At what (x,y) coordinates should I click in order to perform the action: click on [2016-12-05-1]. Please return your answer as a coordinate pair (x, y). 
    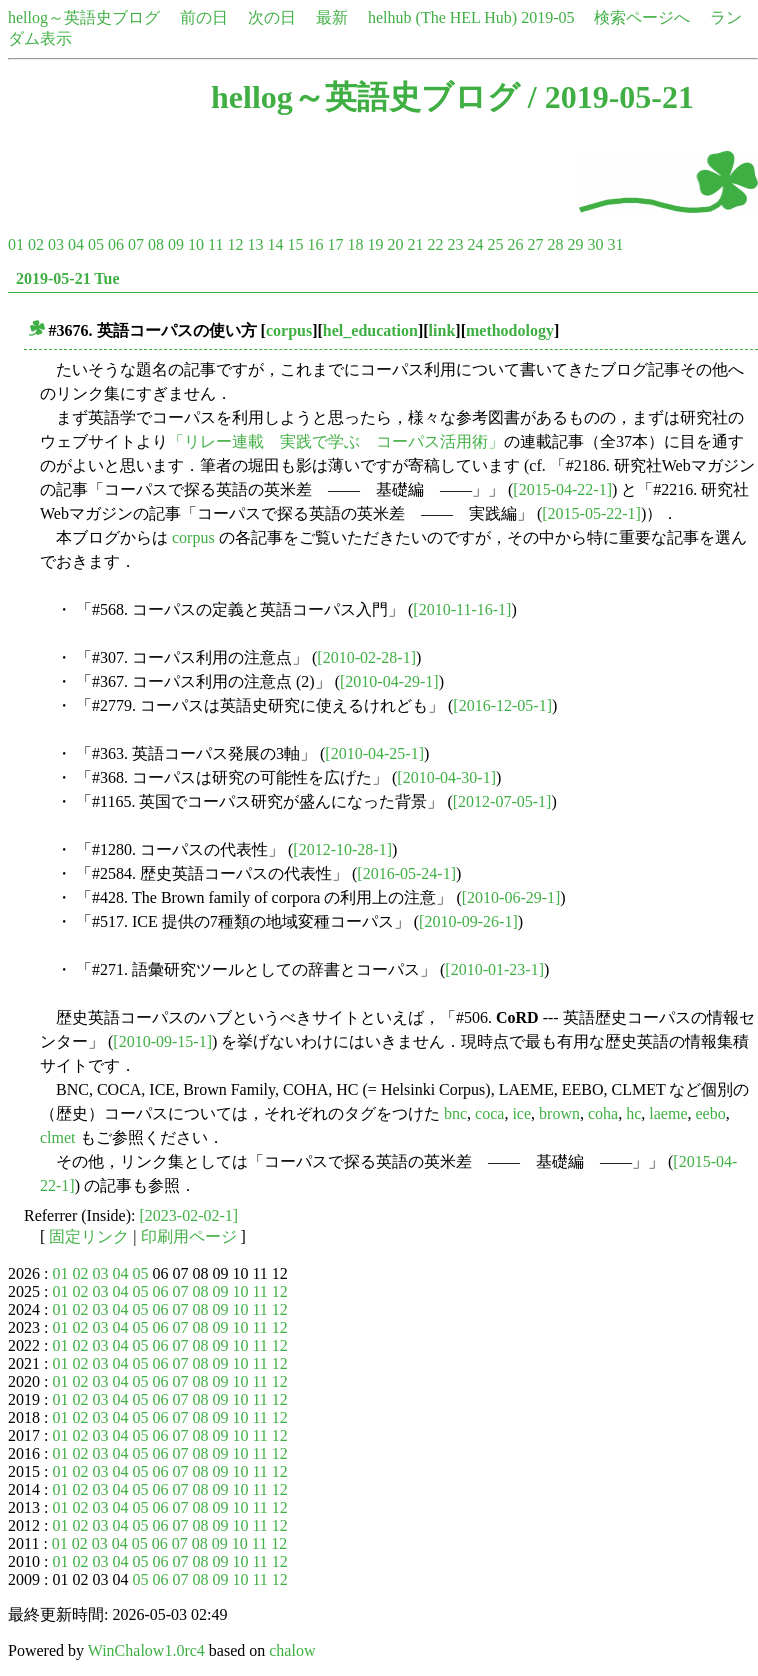
    Looking at the image, I should click on (502, 705).